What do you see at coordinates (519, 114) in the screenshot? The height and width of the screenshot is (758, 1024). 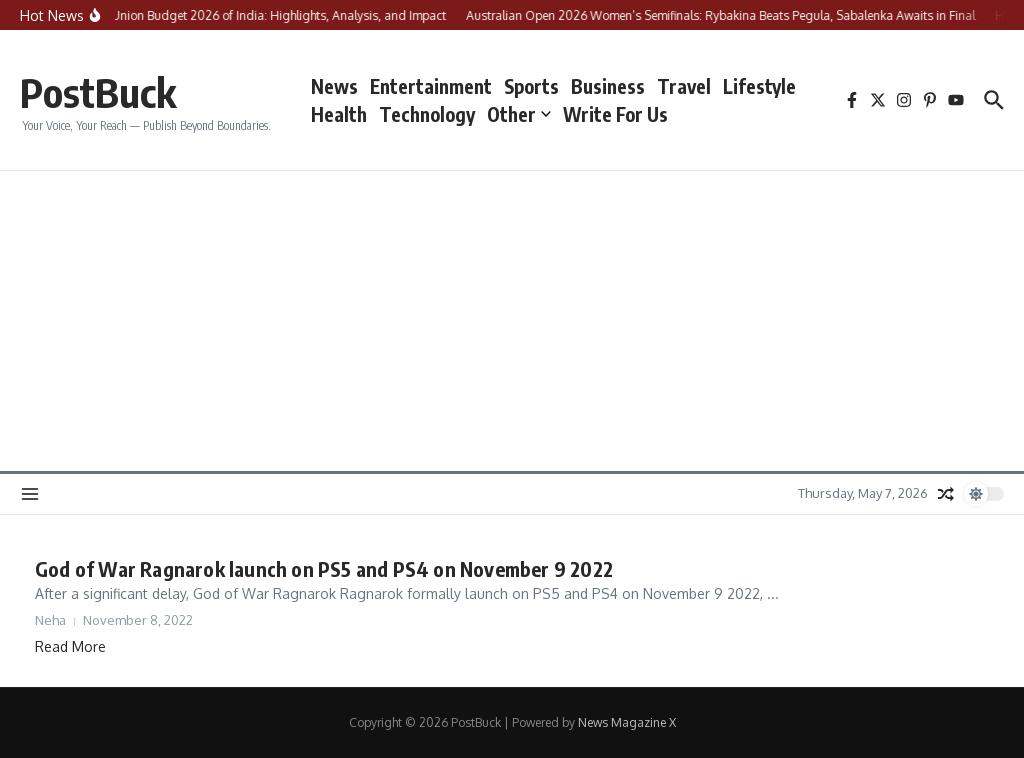 I see `Other` at bounding box center [519, 114].